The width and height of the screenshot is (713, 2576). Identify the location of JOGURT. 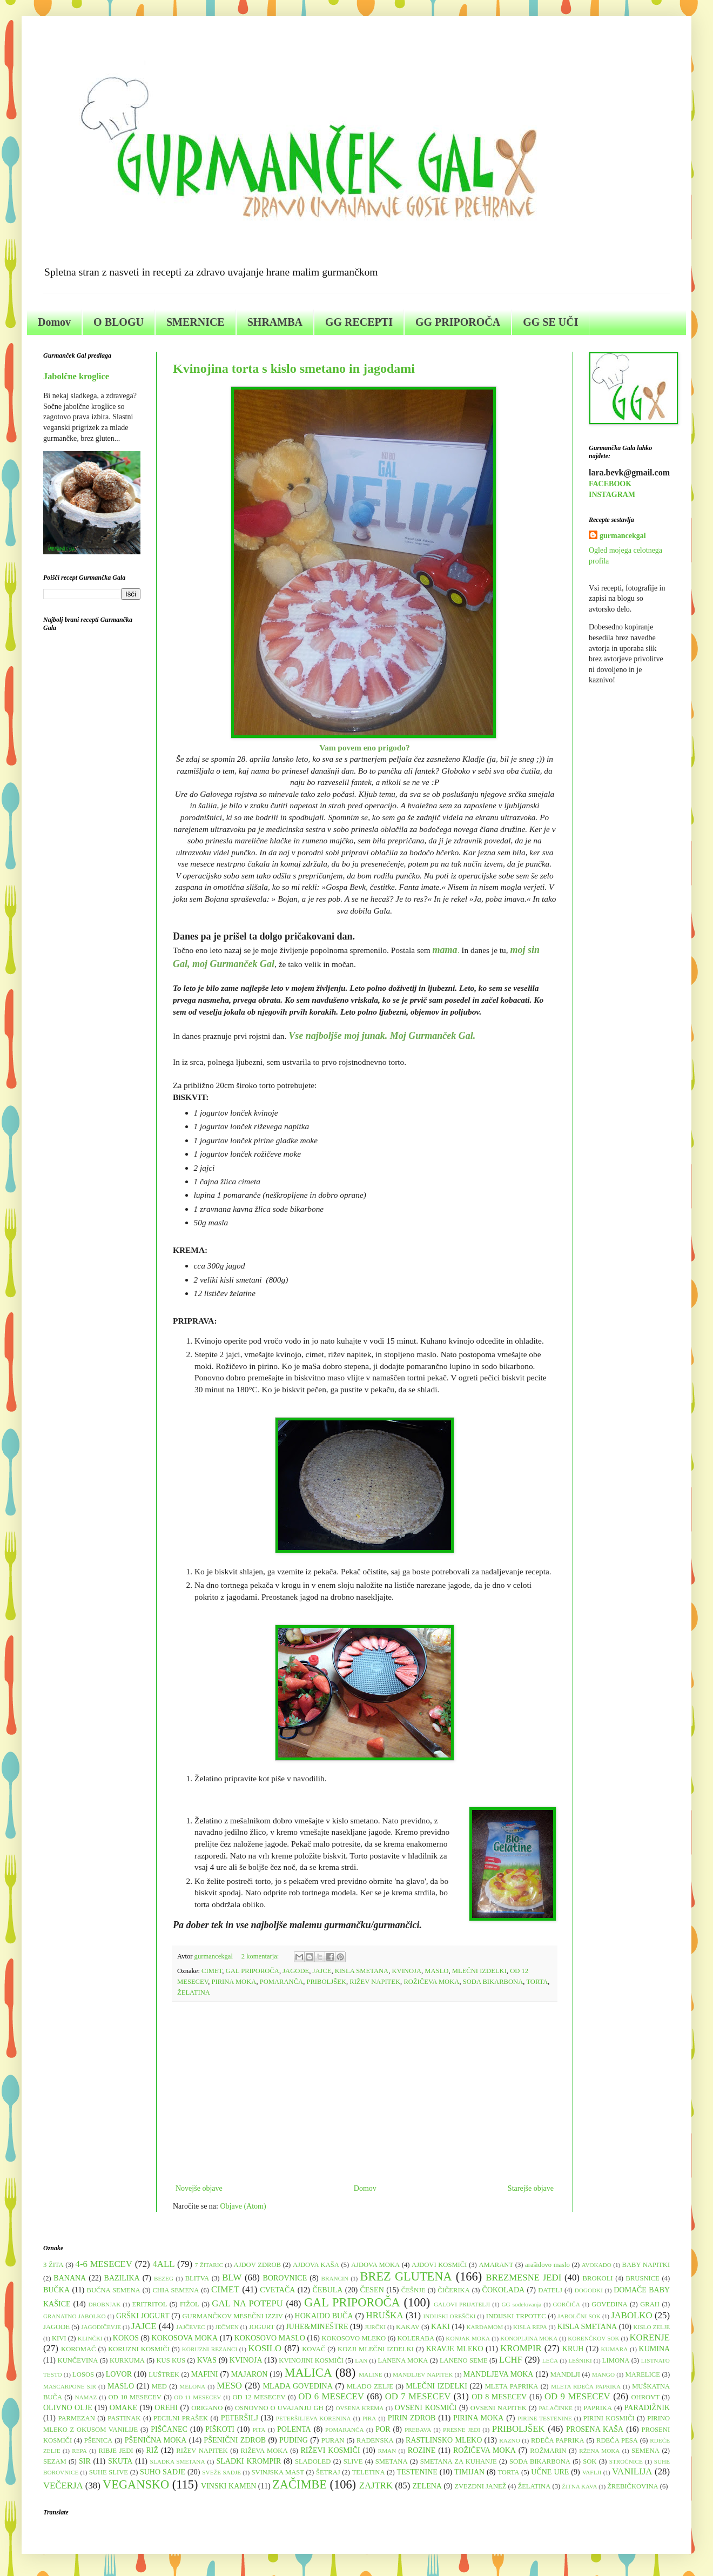
(262, 2327).